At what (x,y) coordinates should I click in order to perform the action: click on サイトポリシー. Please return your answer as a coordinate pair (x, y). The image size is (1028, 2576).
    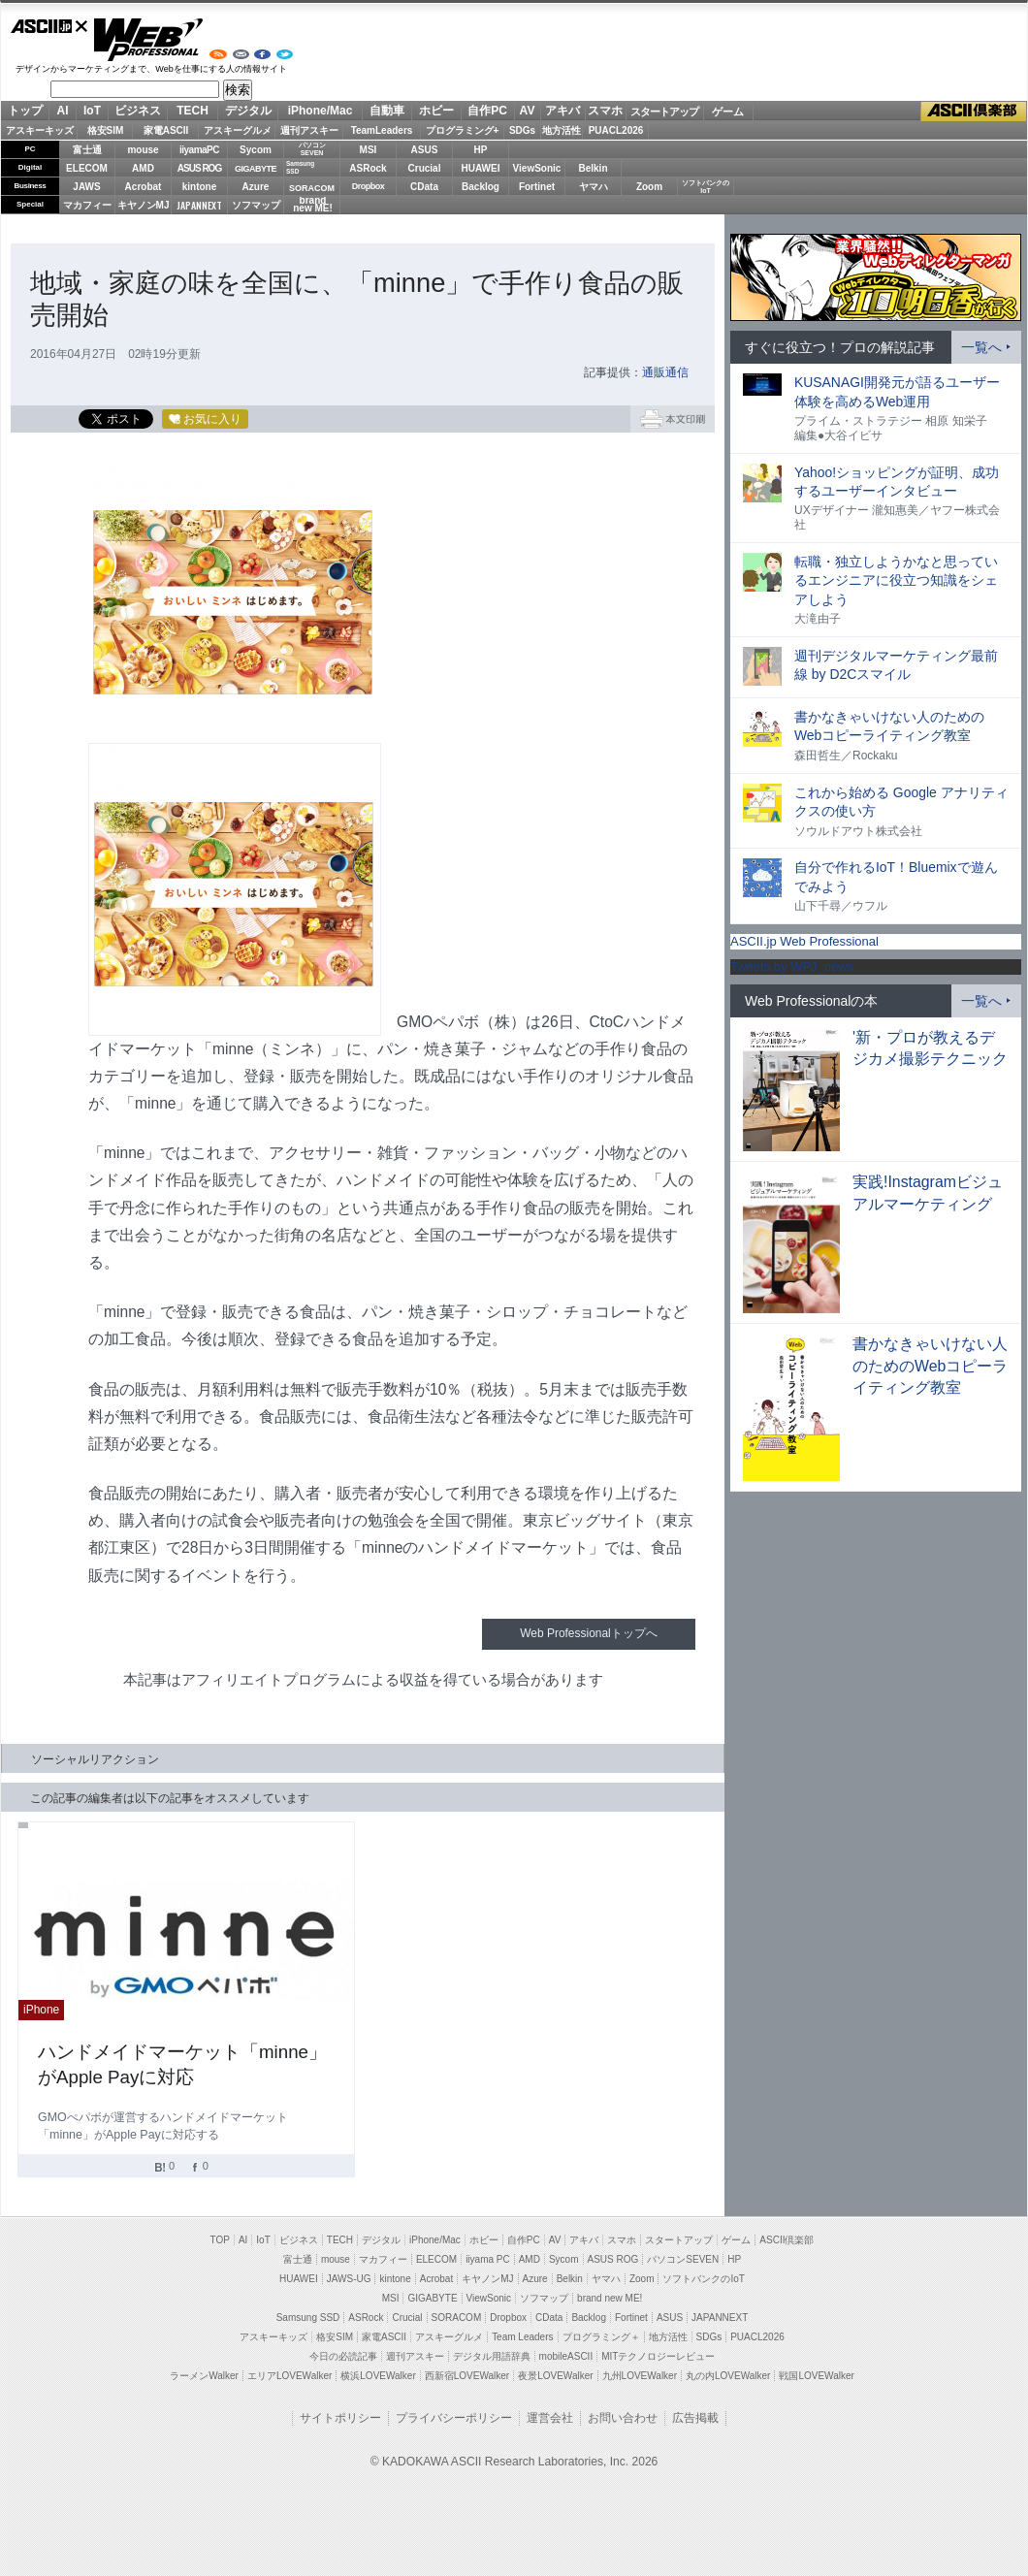
    Looking at the image, I should click on (340, 2418).